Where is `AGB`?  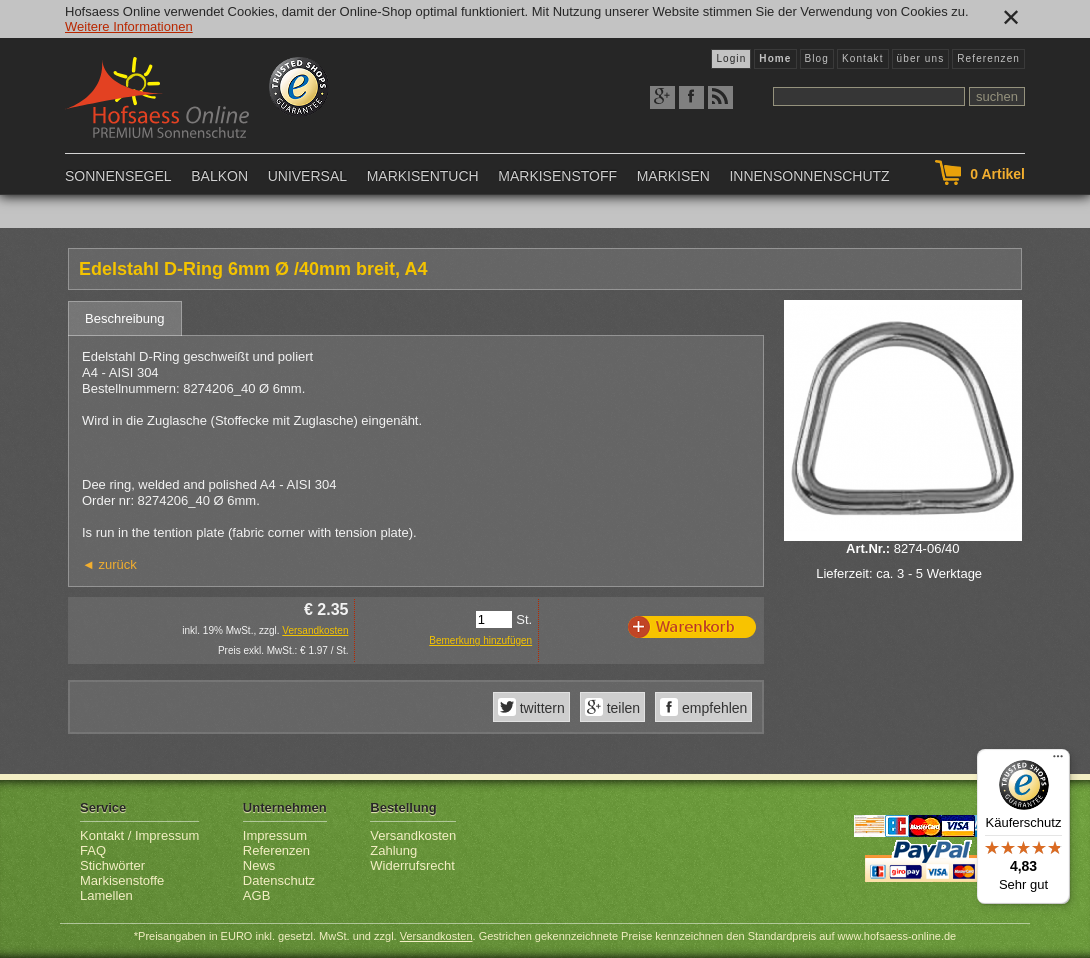 AGB is located at coordinates (256, 895).